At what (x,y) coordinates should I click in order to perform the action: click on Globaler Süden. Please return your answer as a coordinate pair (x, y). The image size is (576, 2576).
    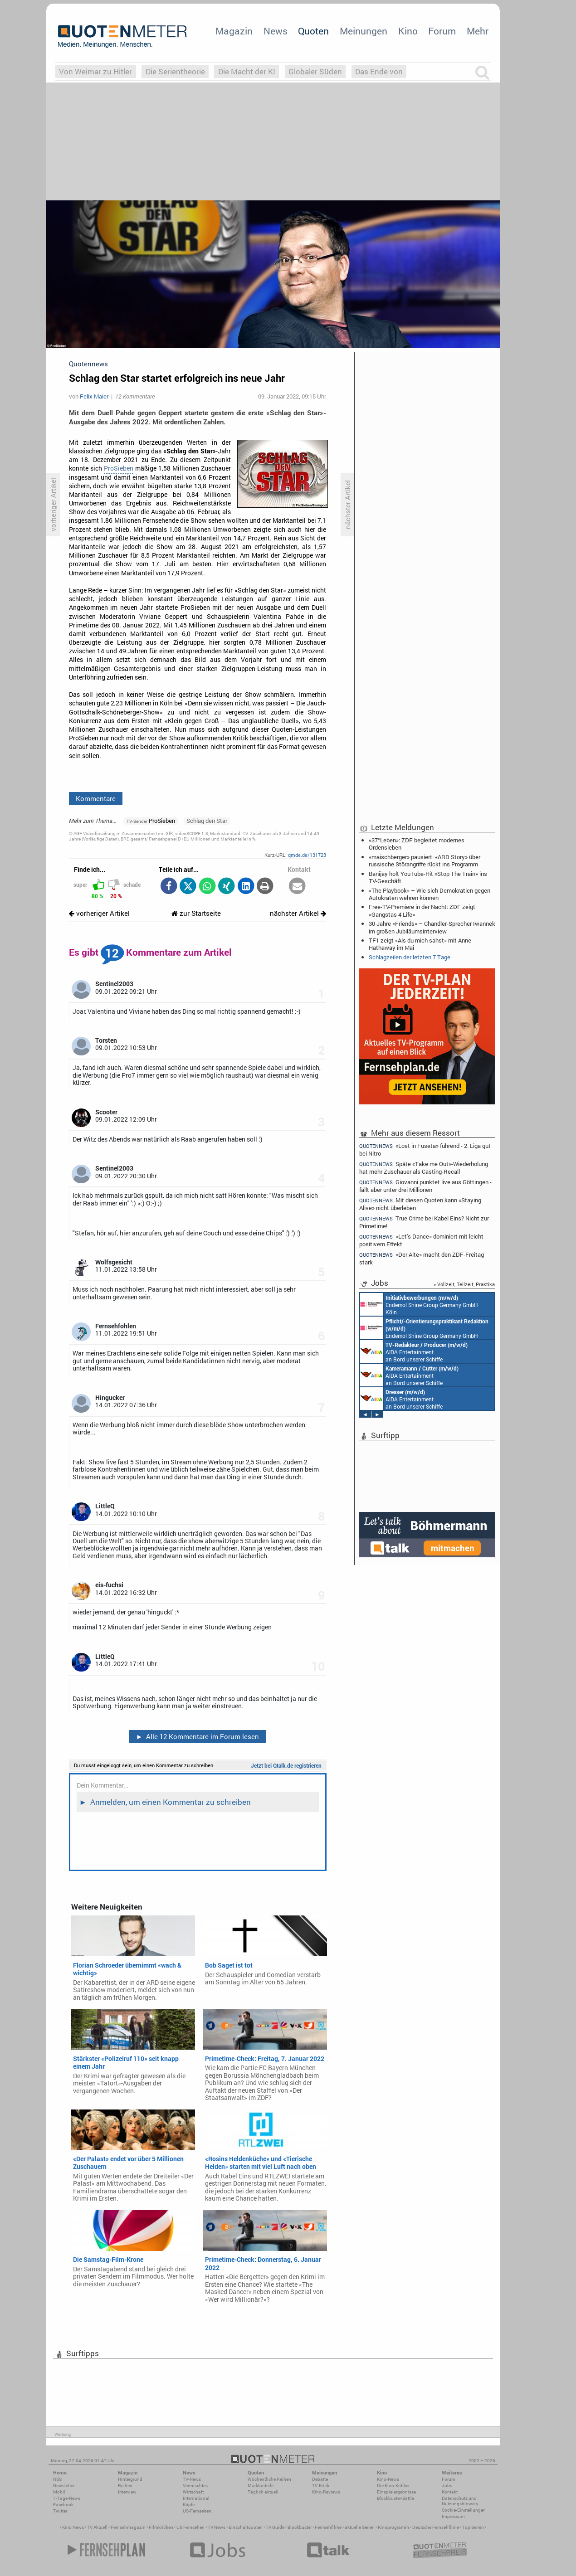
    Looking at the image, I should click on (315, 71).